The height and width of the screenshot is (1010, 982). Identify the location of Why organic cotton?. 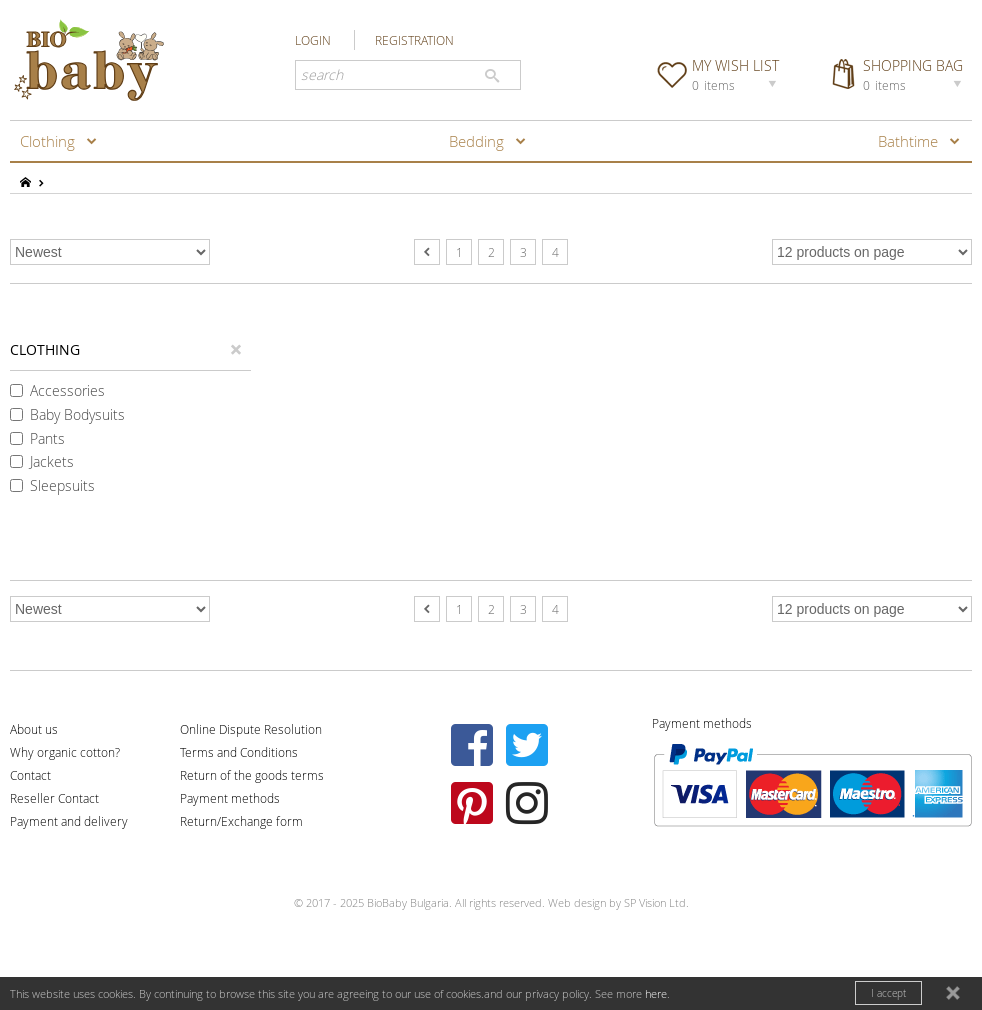
(65, 752).